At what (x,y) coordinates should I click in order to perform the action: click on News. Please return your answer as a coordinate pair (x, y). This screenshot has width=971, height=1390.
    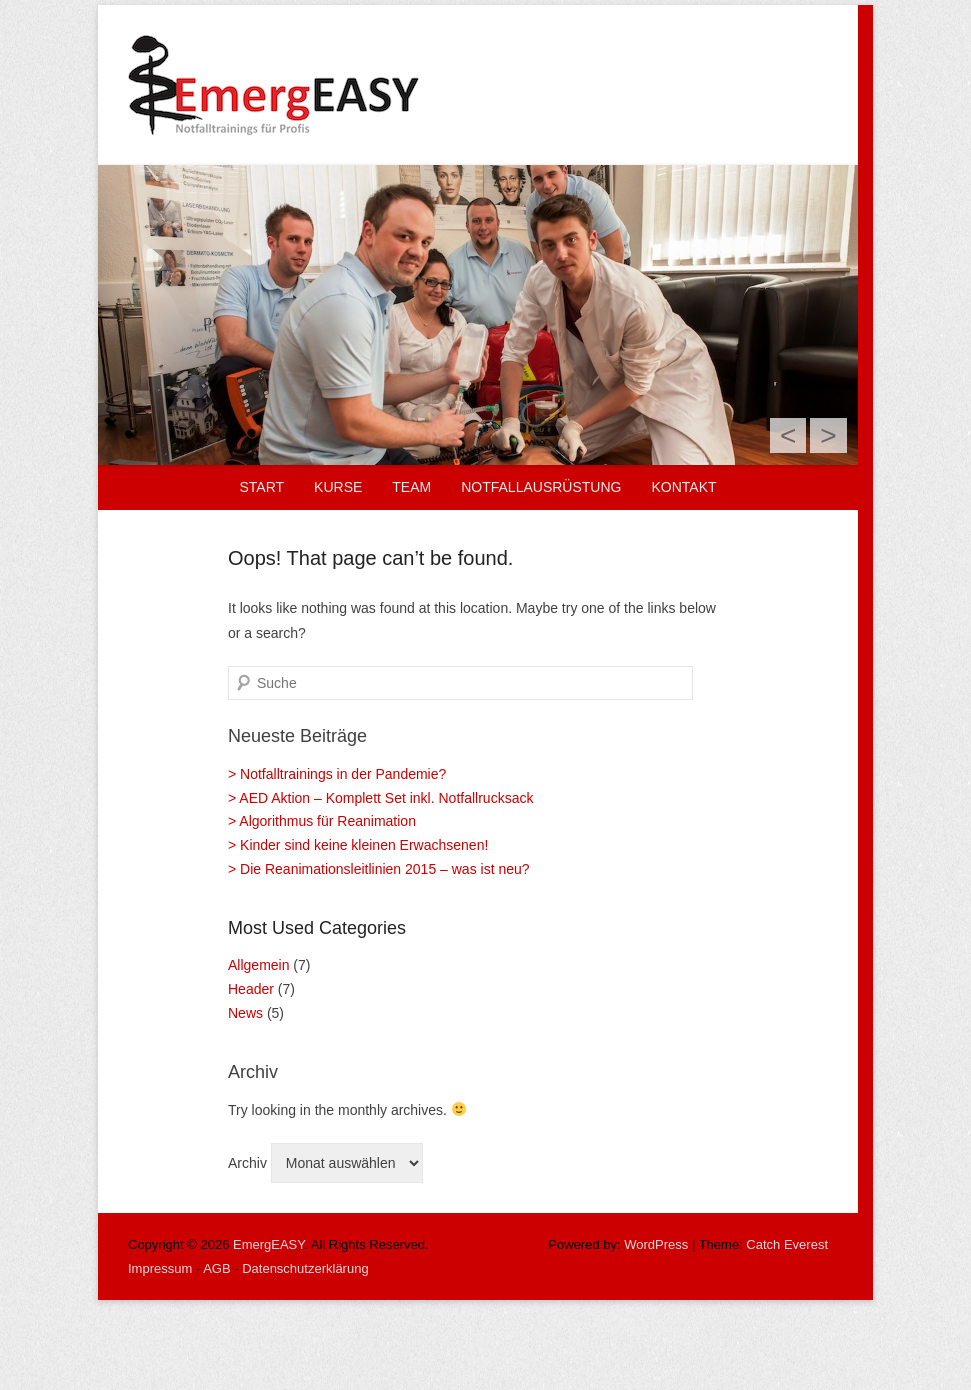
    Looking at the image, I should click on (245, 1013).